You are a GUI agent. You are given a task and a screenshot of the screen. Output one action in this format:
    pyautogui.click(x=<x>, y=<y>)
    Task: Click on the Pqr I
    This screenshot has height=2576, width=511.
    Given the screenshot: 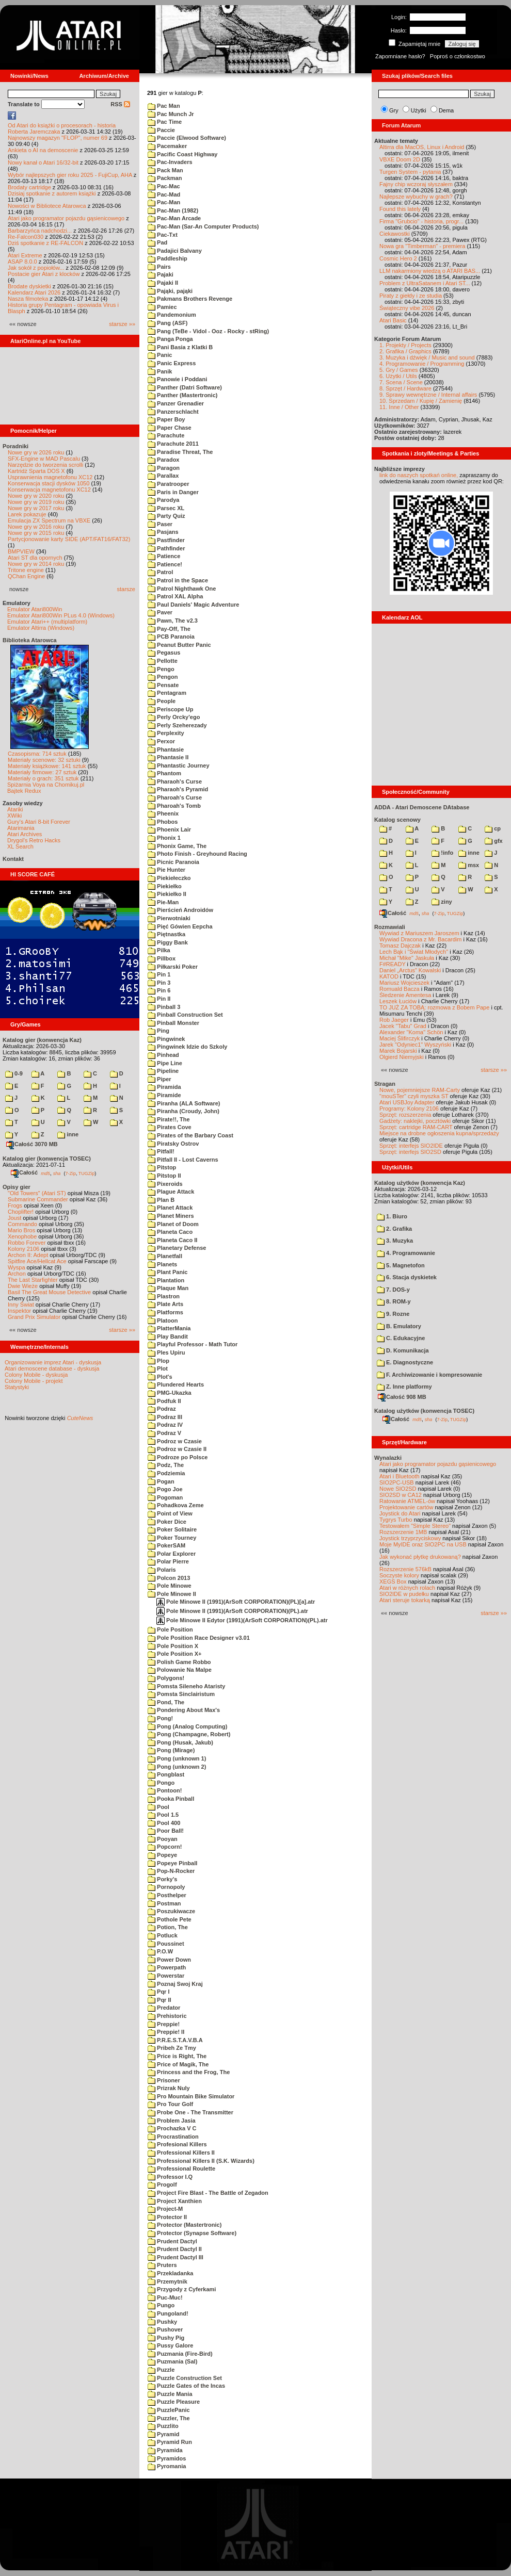 What is the action you would take?
    pyautogui.click(x=159, y=1991)
    